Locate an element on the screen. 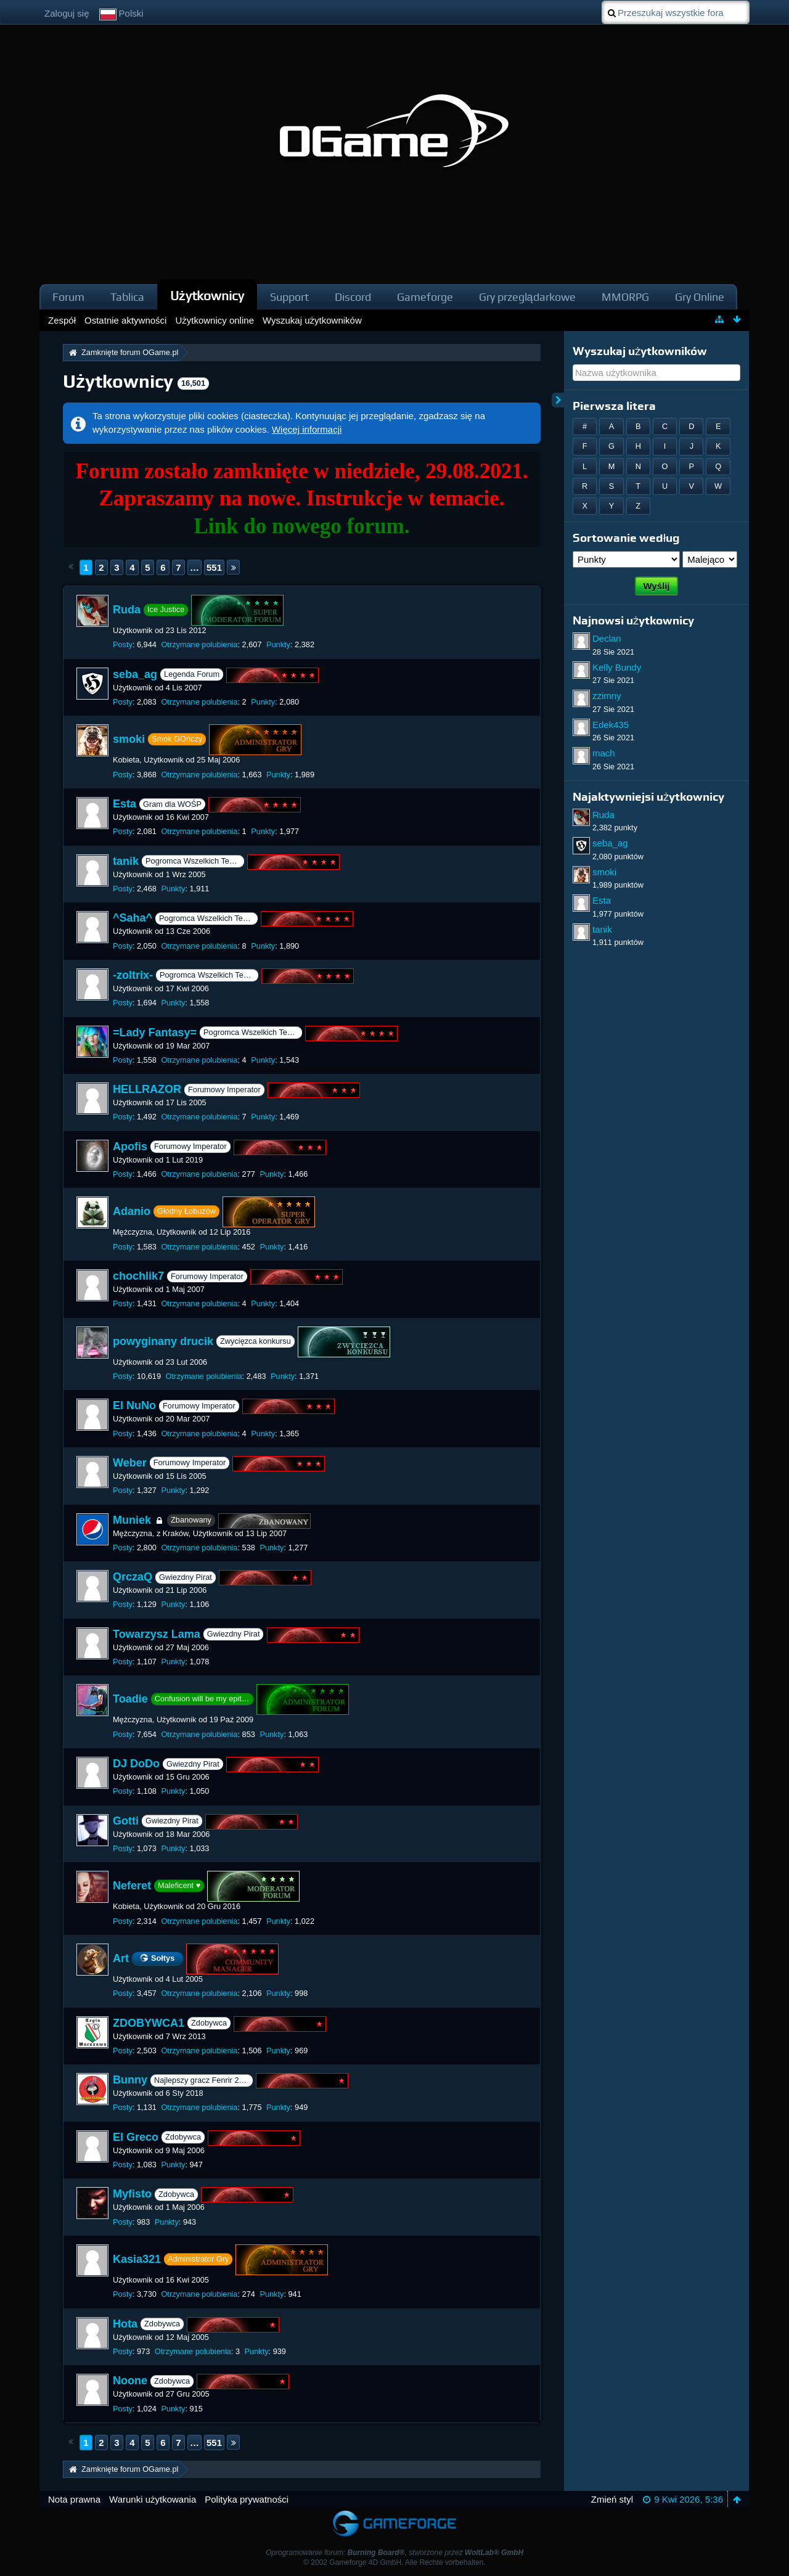  Weber is located at coordinates (130, 1463).